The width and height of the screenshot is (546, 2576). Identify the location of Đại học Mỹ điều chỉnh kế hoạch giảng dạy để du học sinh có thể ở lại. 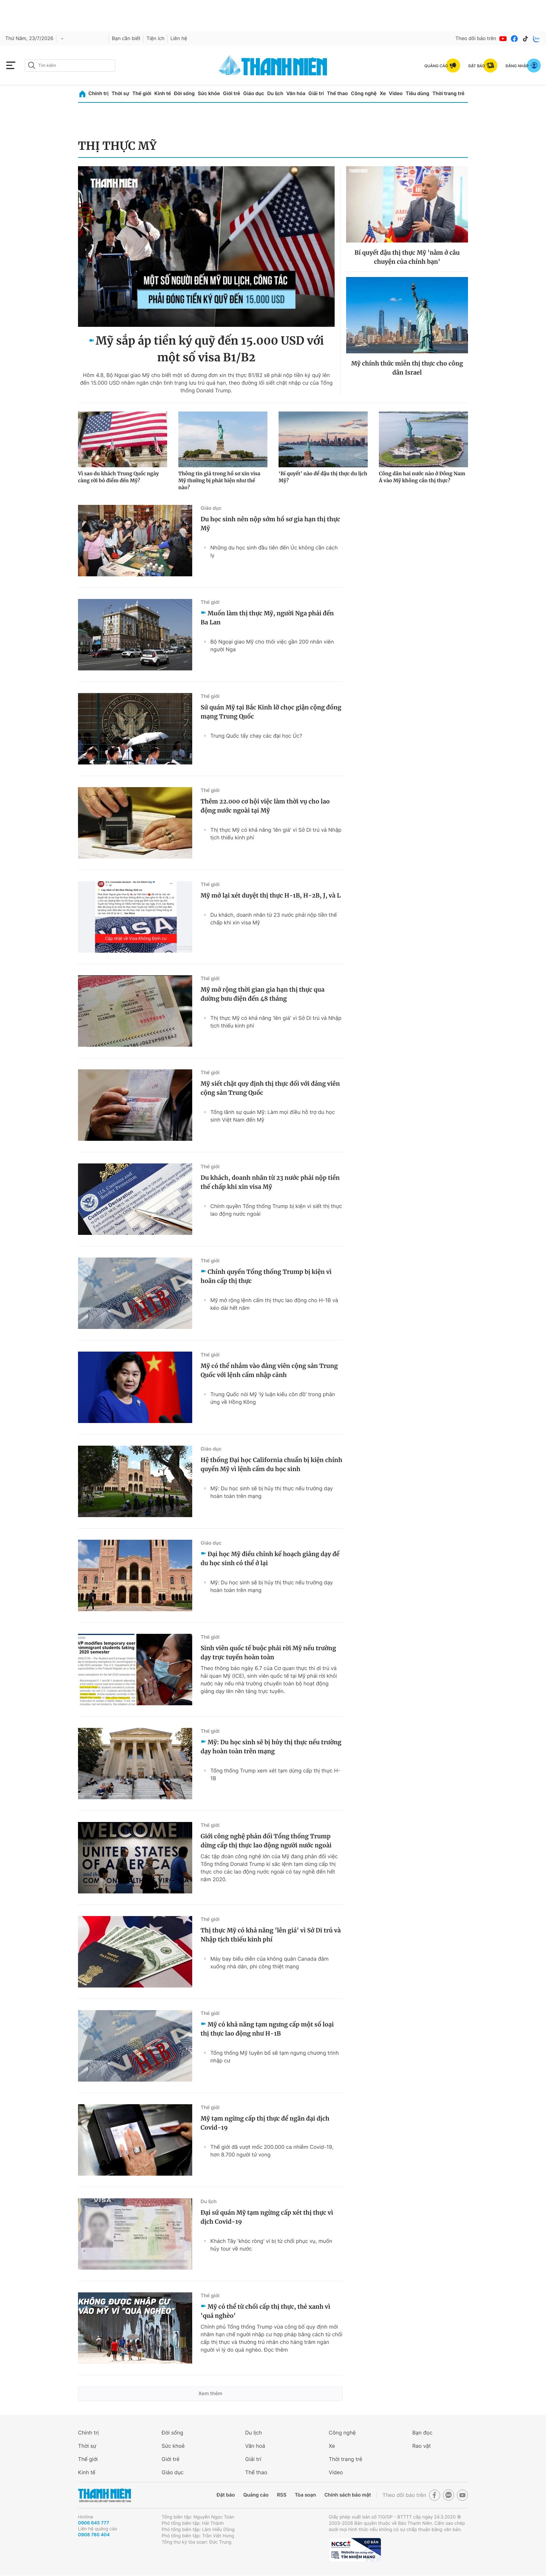
(270, 1558).